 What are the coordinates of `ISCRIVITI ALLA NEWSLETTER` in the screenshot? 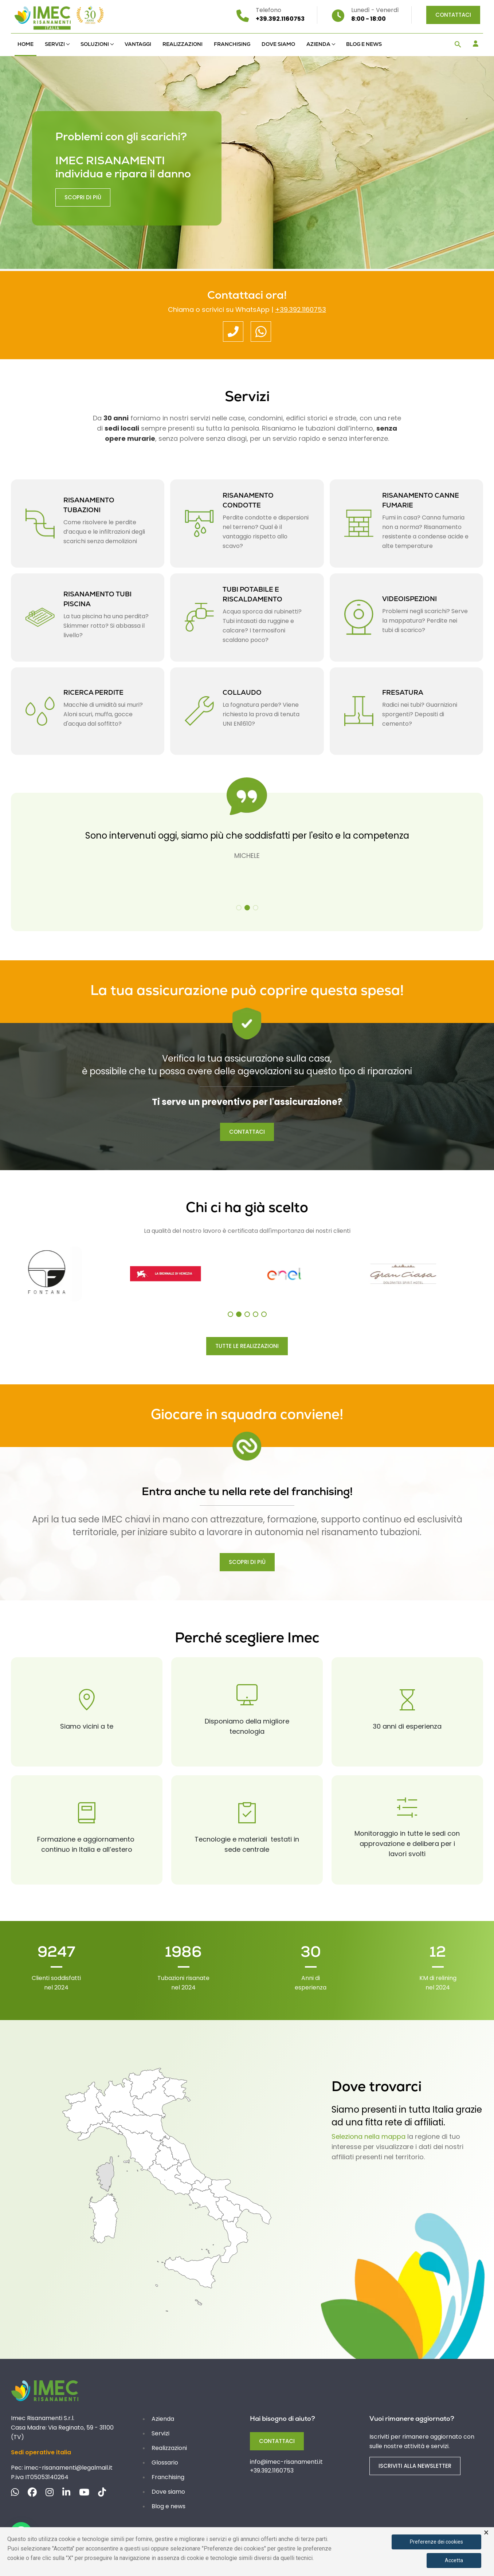 It's located at (415, 2466).